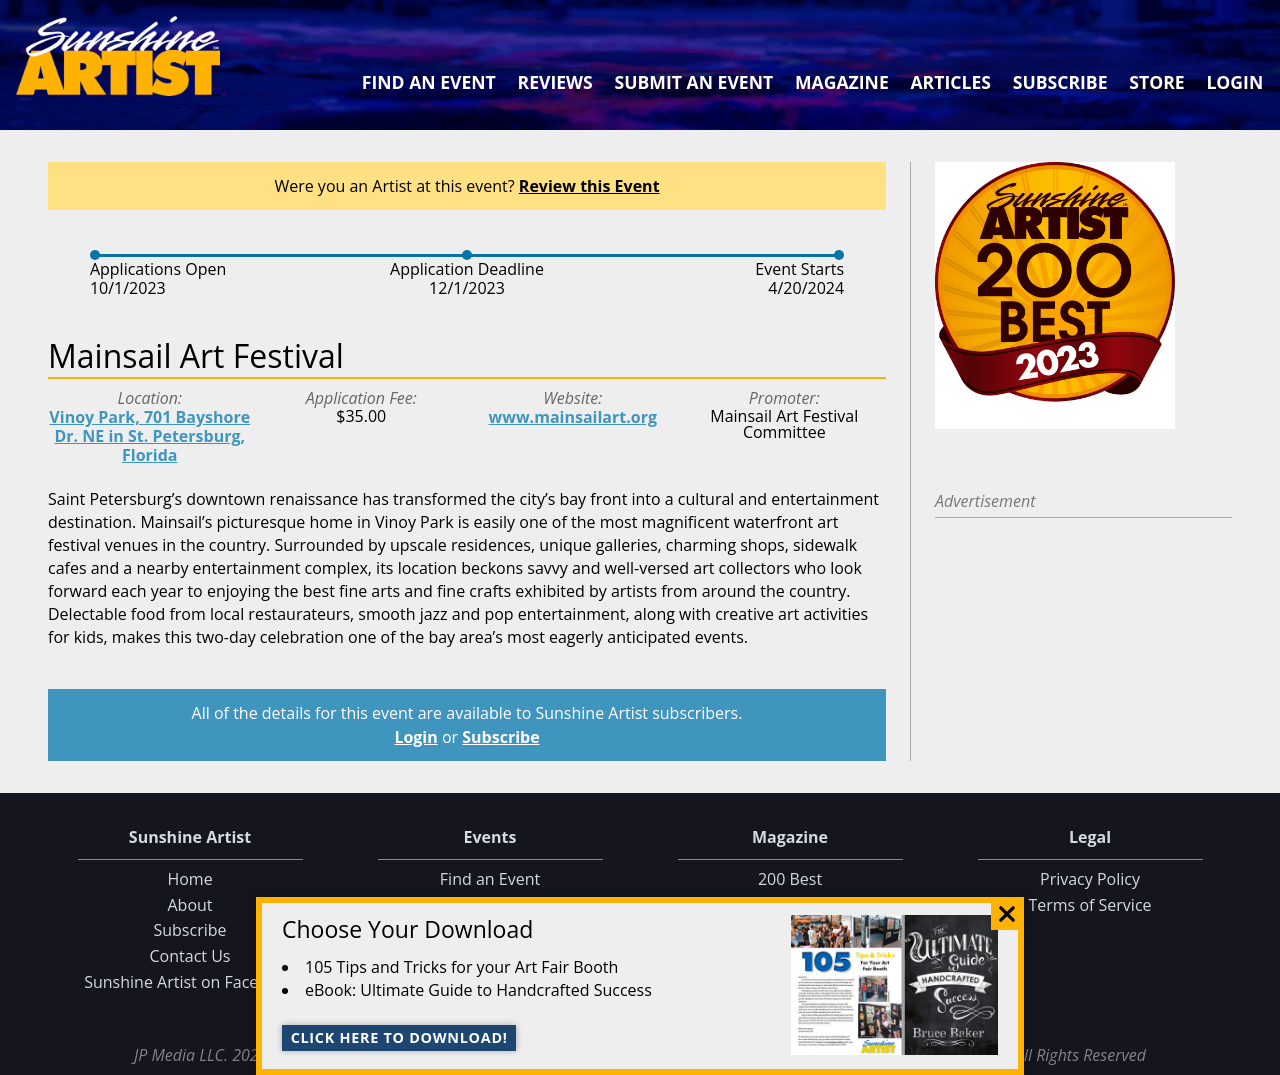 Image resolution: width=1280 pixels, height=1075 pixels. I want to click on Vinoy Park, 701 Bayshore Dr. NE in St. Petersburg, Florida, so click(149, 436).